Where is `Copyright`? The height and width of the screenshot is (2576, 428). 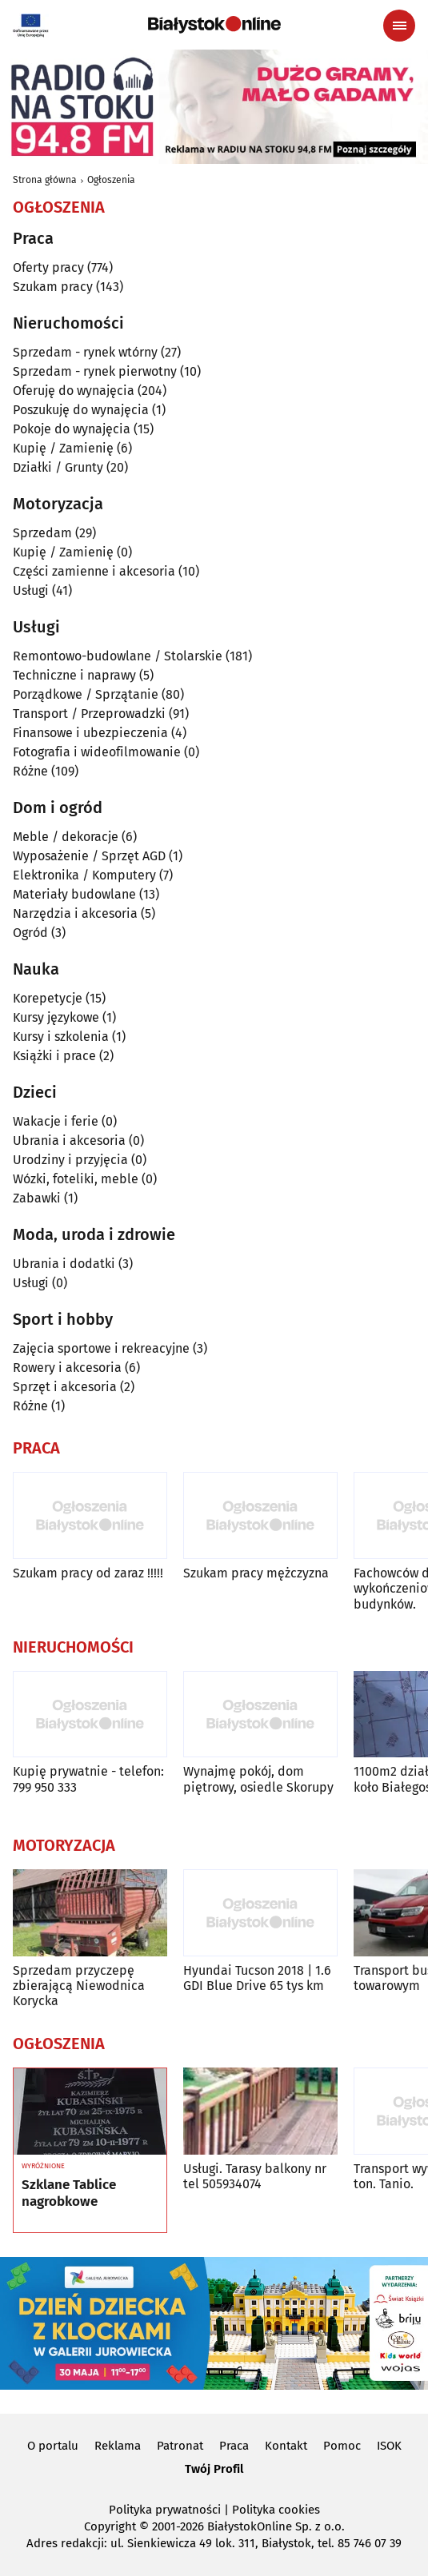 Copyright is located at coordinates (110, 2526).